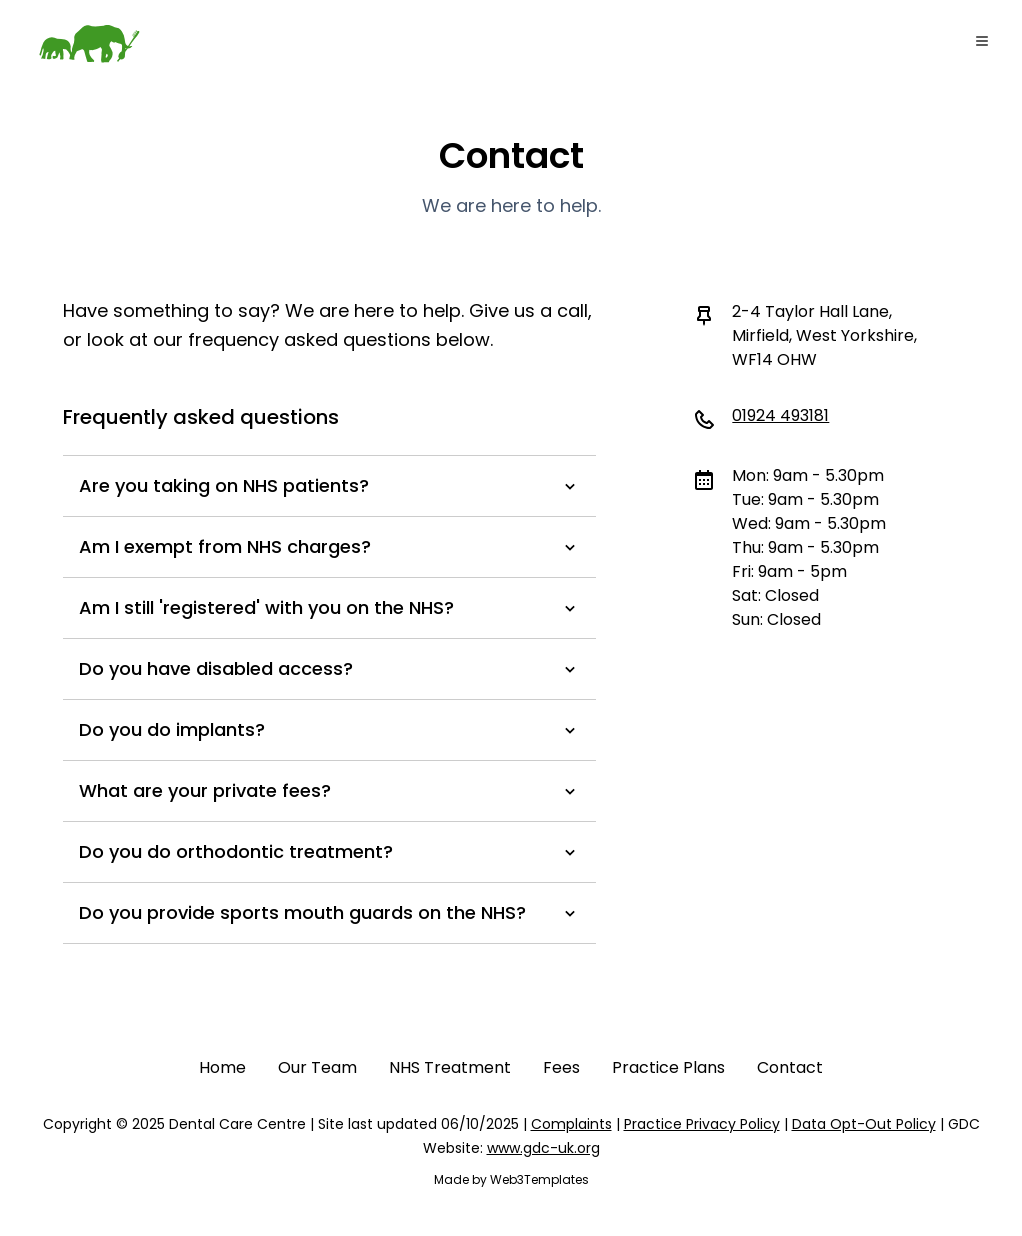 The height and width of the screenshot is (1236, 1022). Describe the element at coordinates (329, 851) in the screenshot. I see `Do you do orthodontic treatment?` at that location.